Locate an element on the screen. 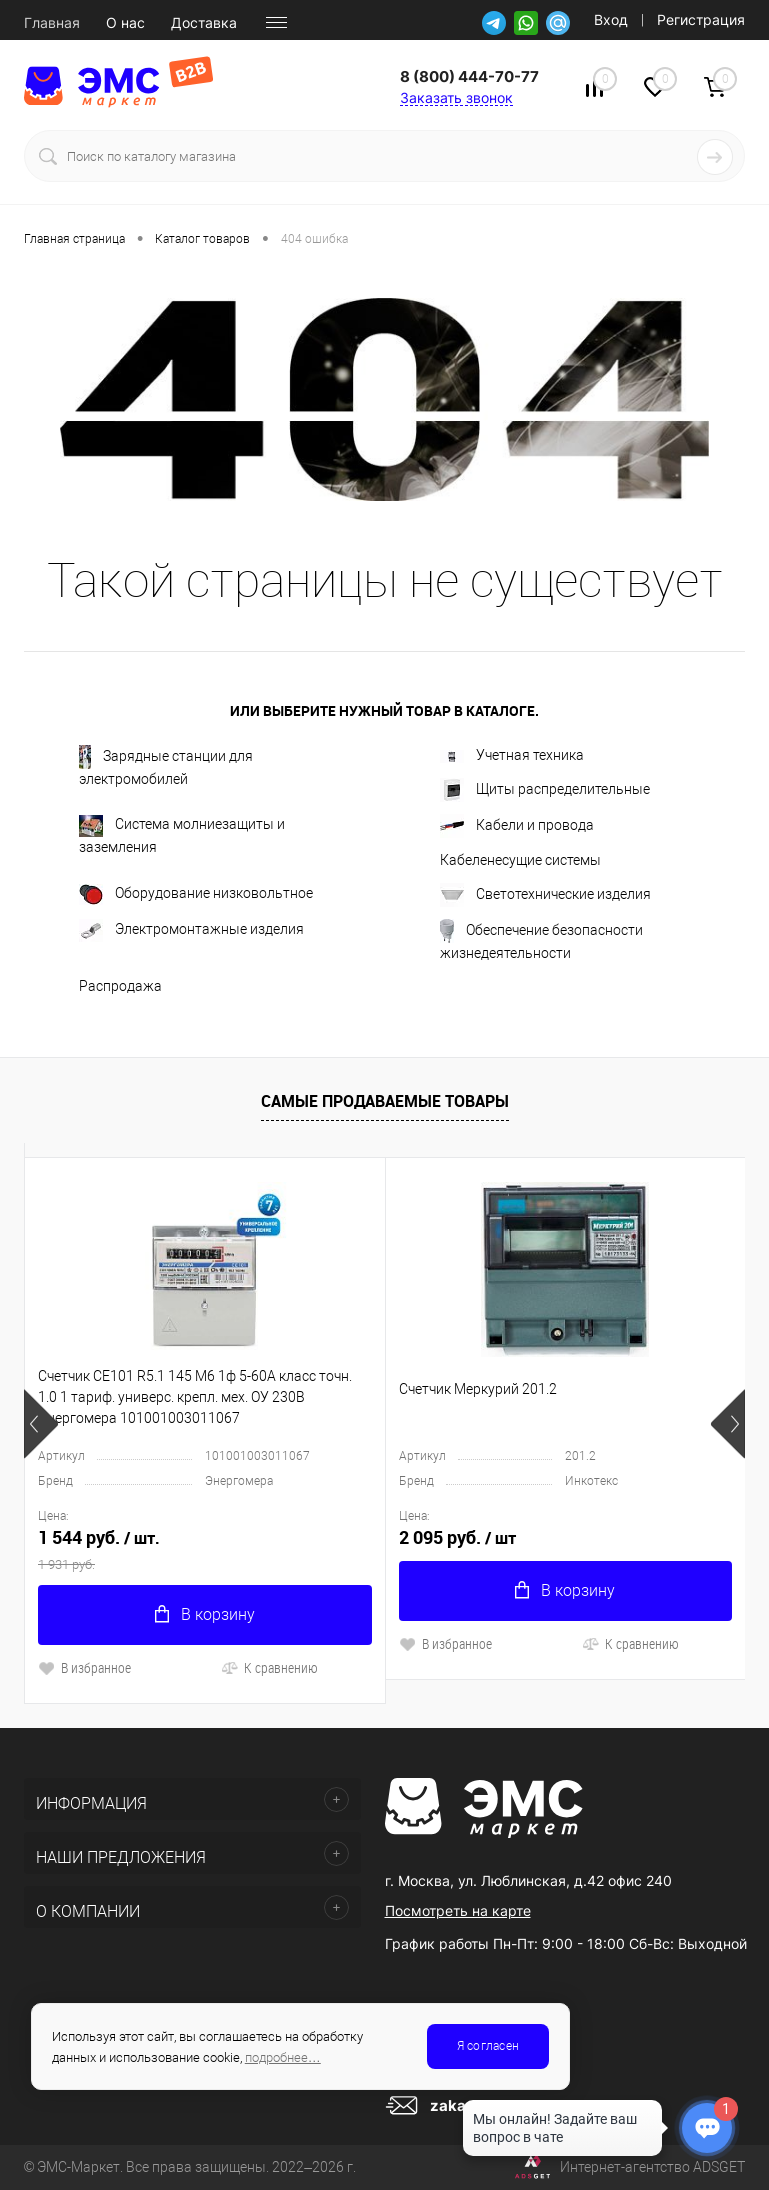  Светотехнические изделия is located at coordinates (545, 895).